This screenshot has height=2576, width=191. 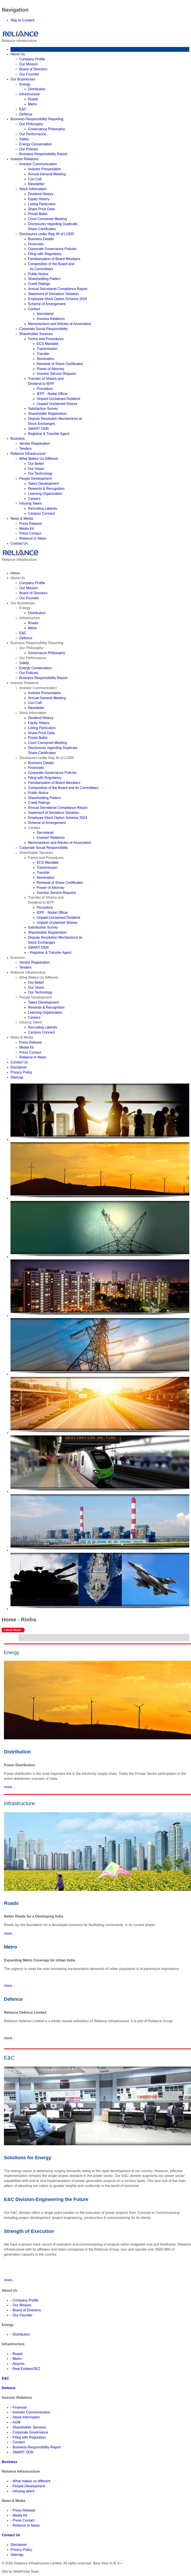 What do you see at coordinates (47, 219) in the screenshot?
I see `Court Convened Meeting` at bounding box center [47, 219].